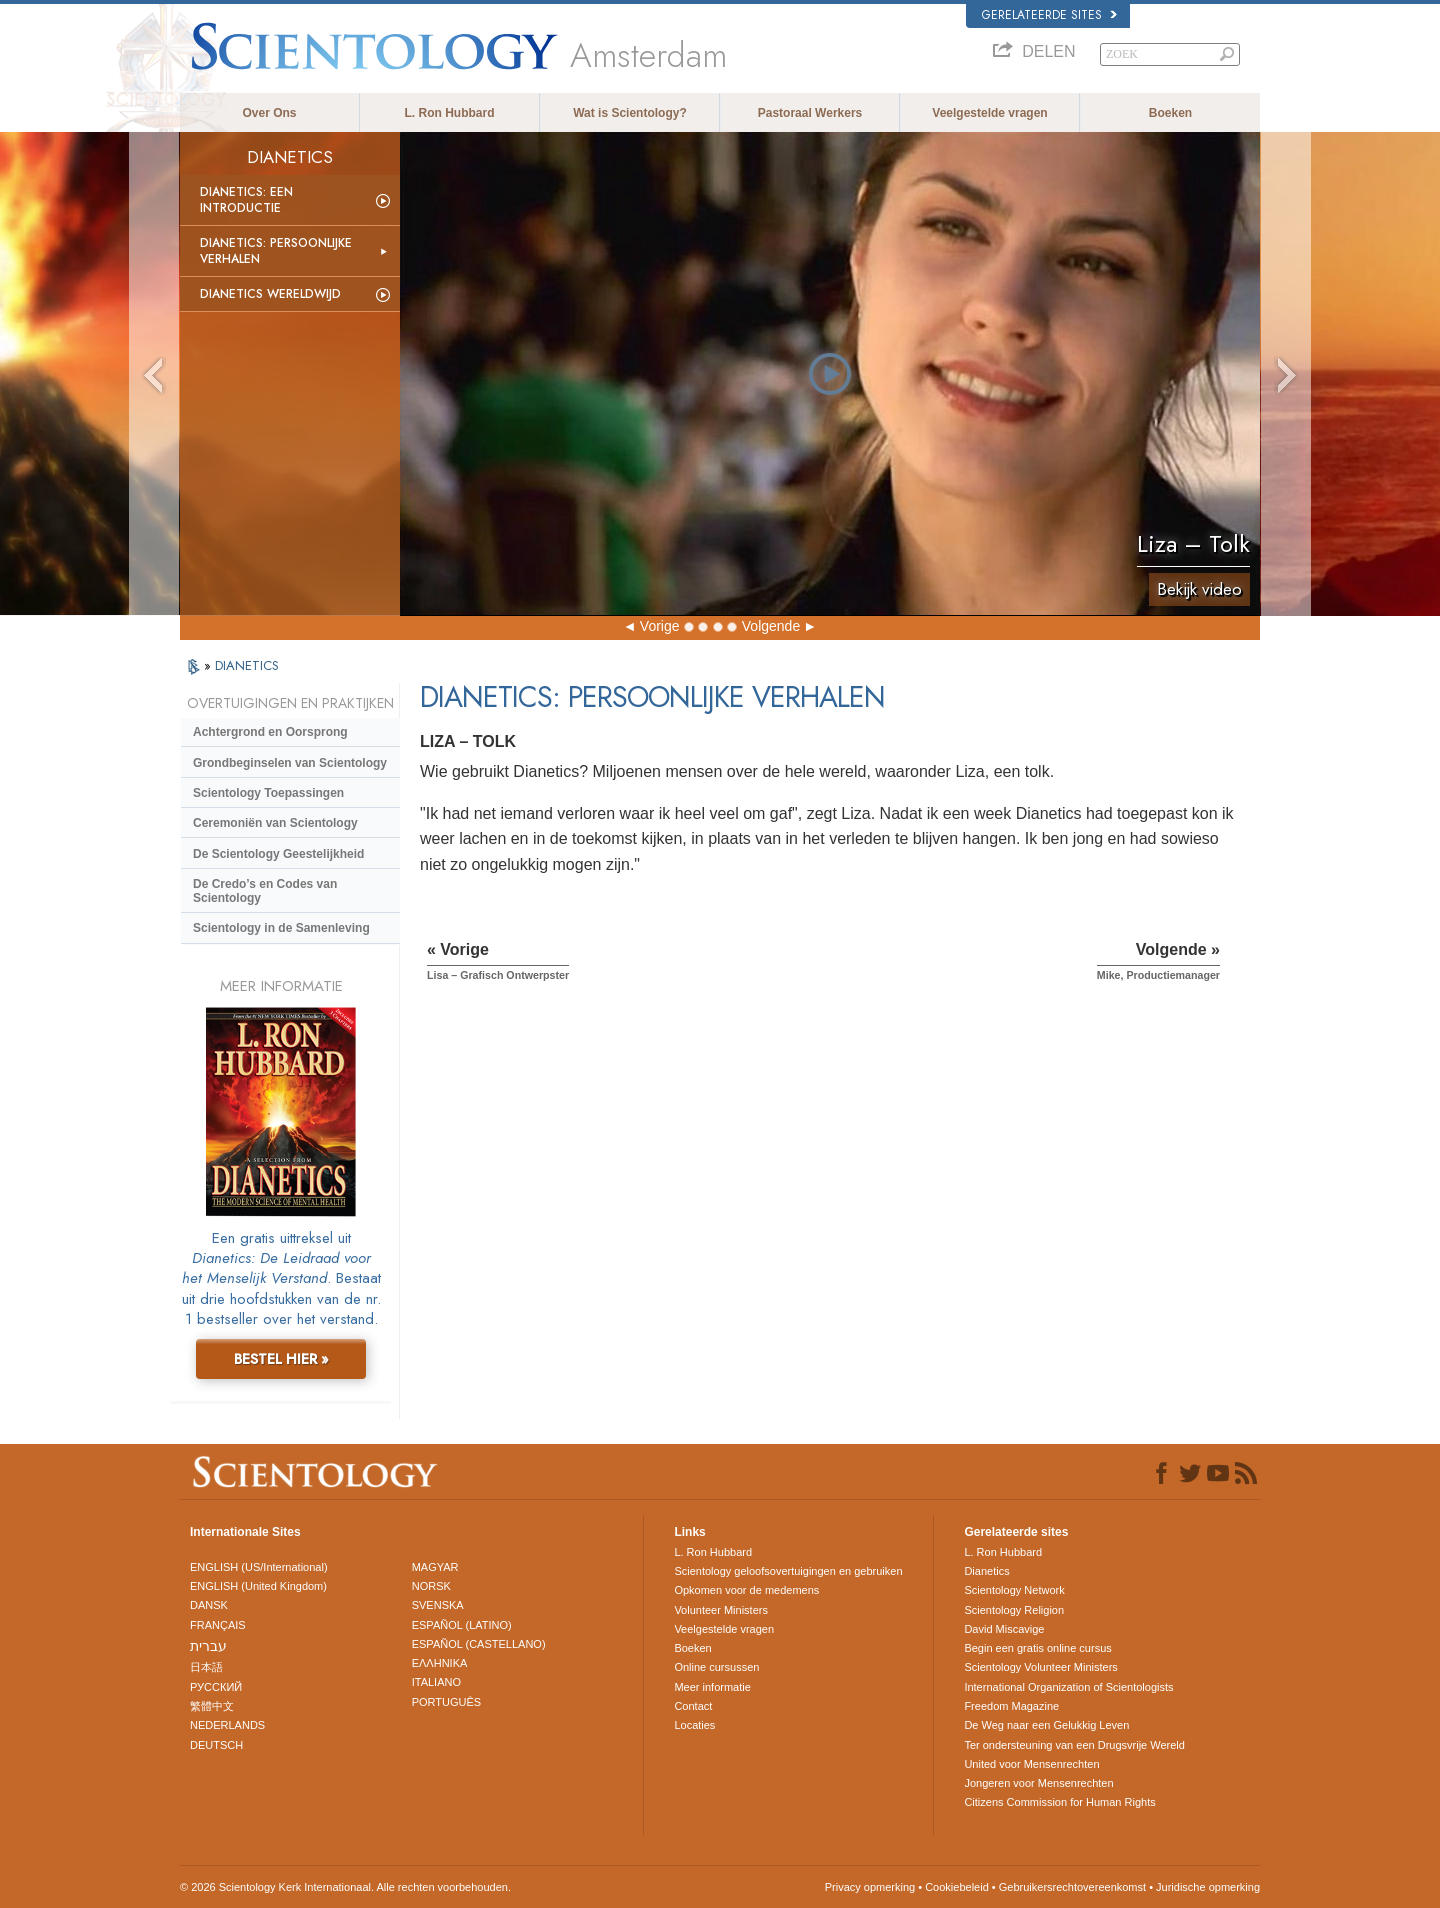 This screenshot has height=1908, width=1440. What do you see at coordinates (270, 294) in the screenshot?
I see `Dianetics Wereldwijd` at bounding box center [270, 294].